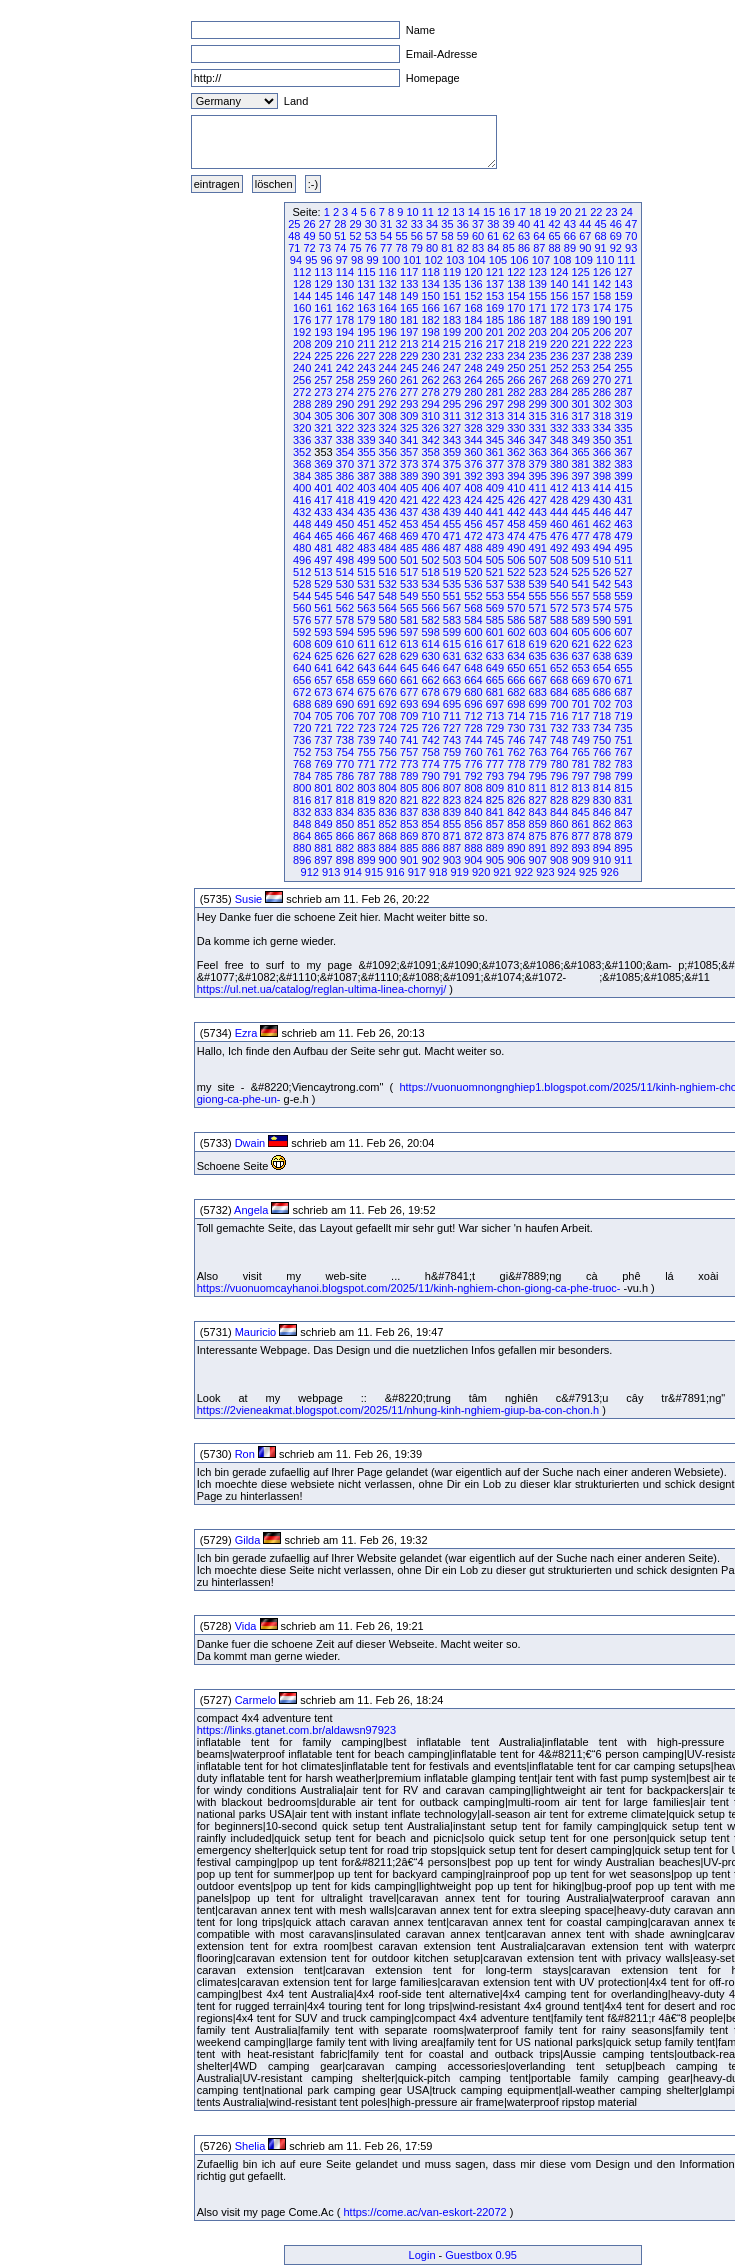  Describe the element at coordinates (516, 500) in the screenshot. I see `426` at that location.